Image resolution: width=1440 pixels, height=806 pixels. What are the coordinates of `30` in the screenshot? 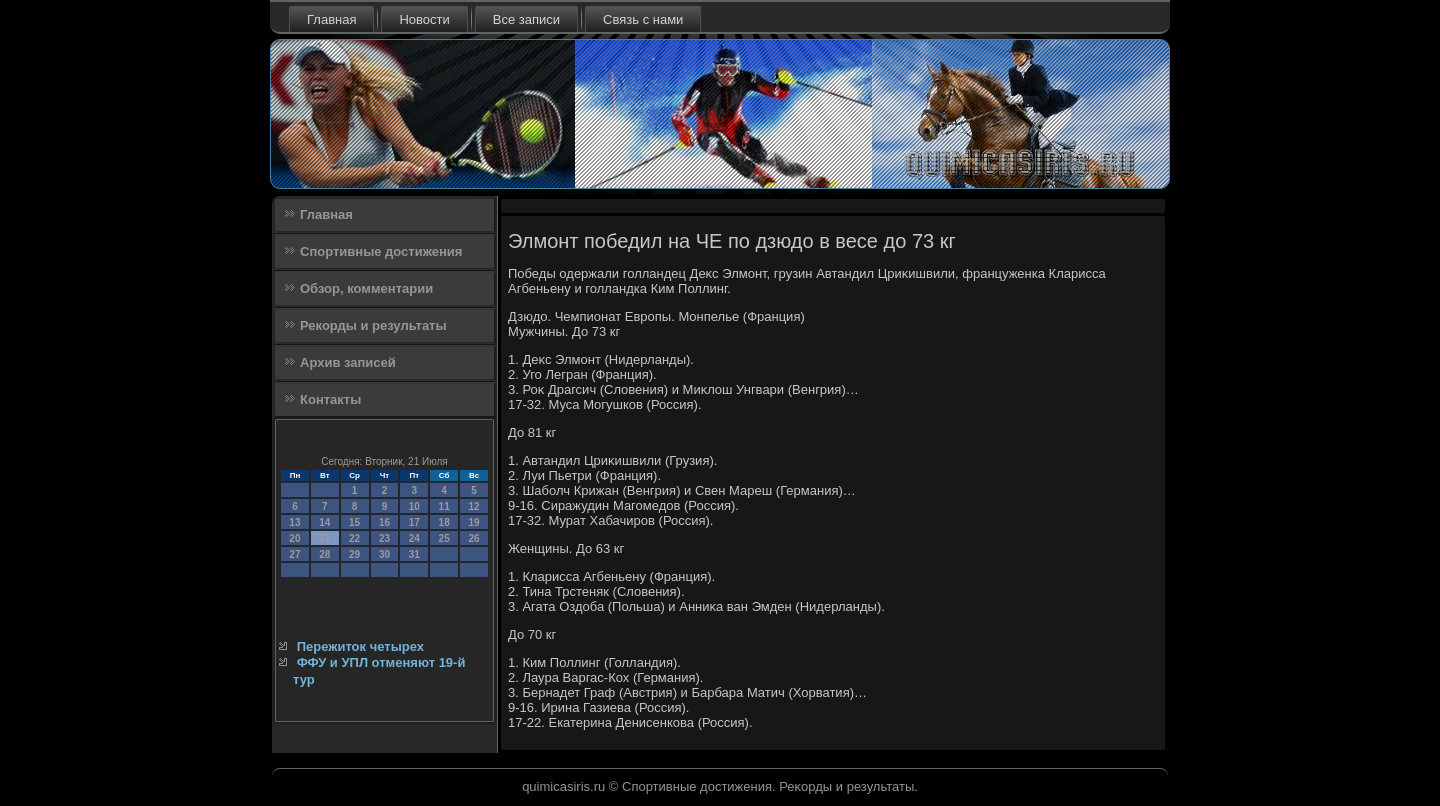 It's located at (384, 554).